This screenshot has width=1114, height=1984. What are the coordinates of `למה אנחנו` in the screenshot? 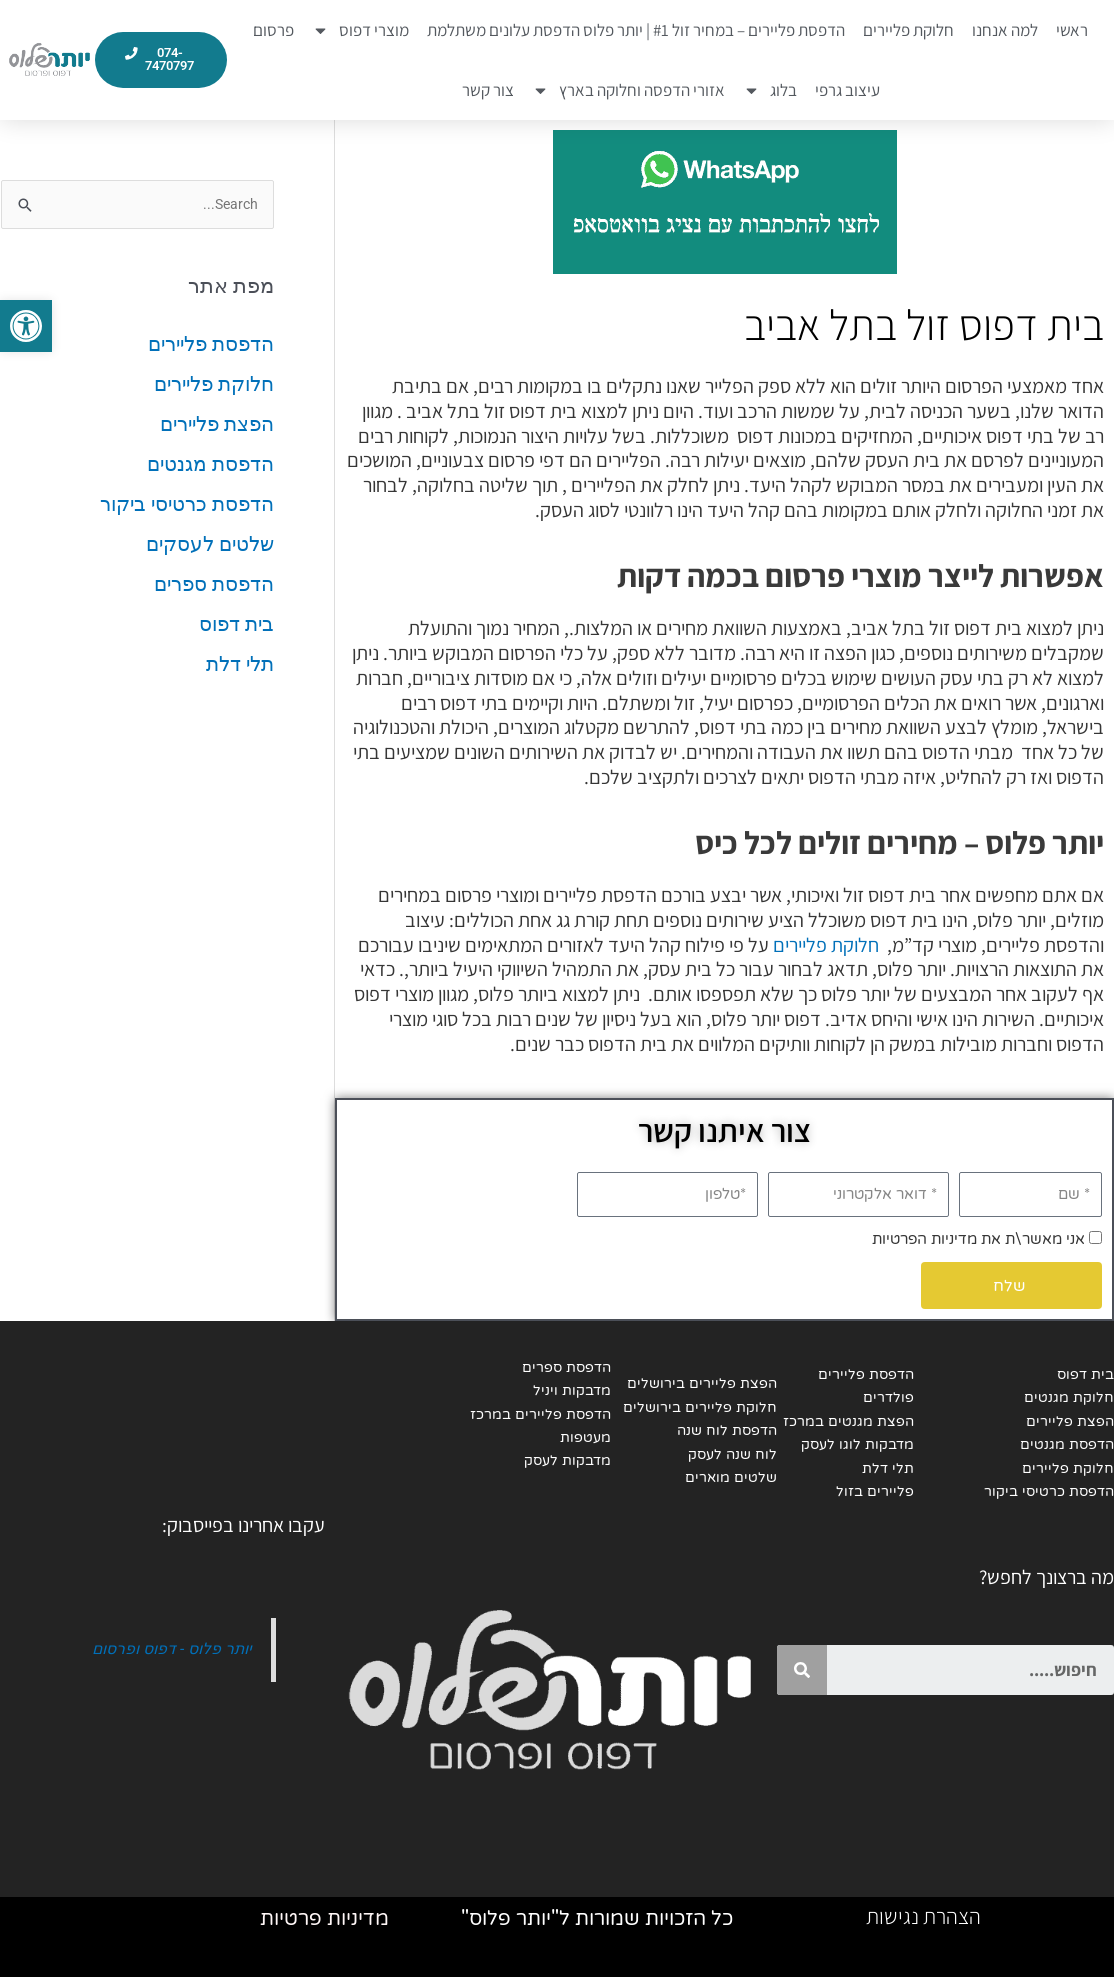 It's located at (1005, 30).